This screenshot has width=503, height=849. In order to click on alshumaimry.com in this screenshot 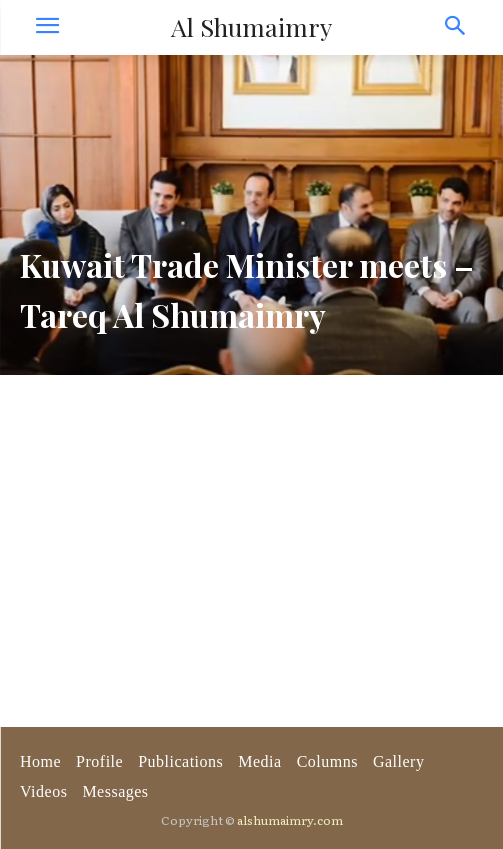, I will do `click(290, 820)`.